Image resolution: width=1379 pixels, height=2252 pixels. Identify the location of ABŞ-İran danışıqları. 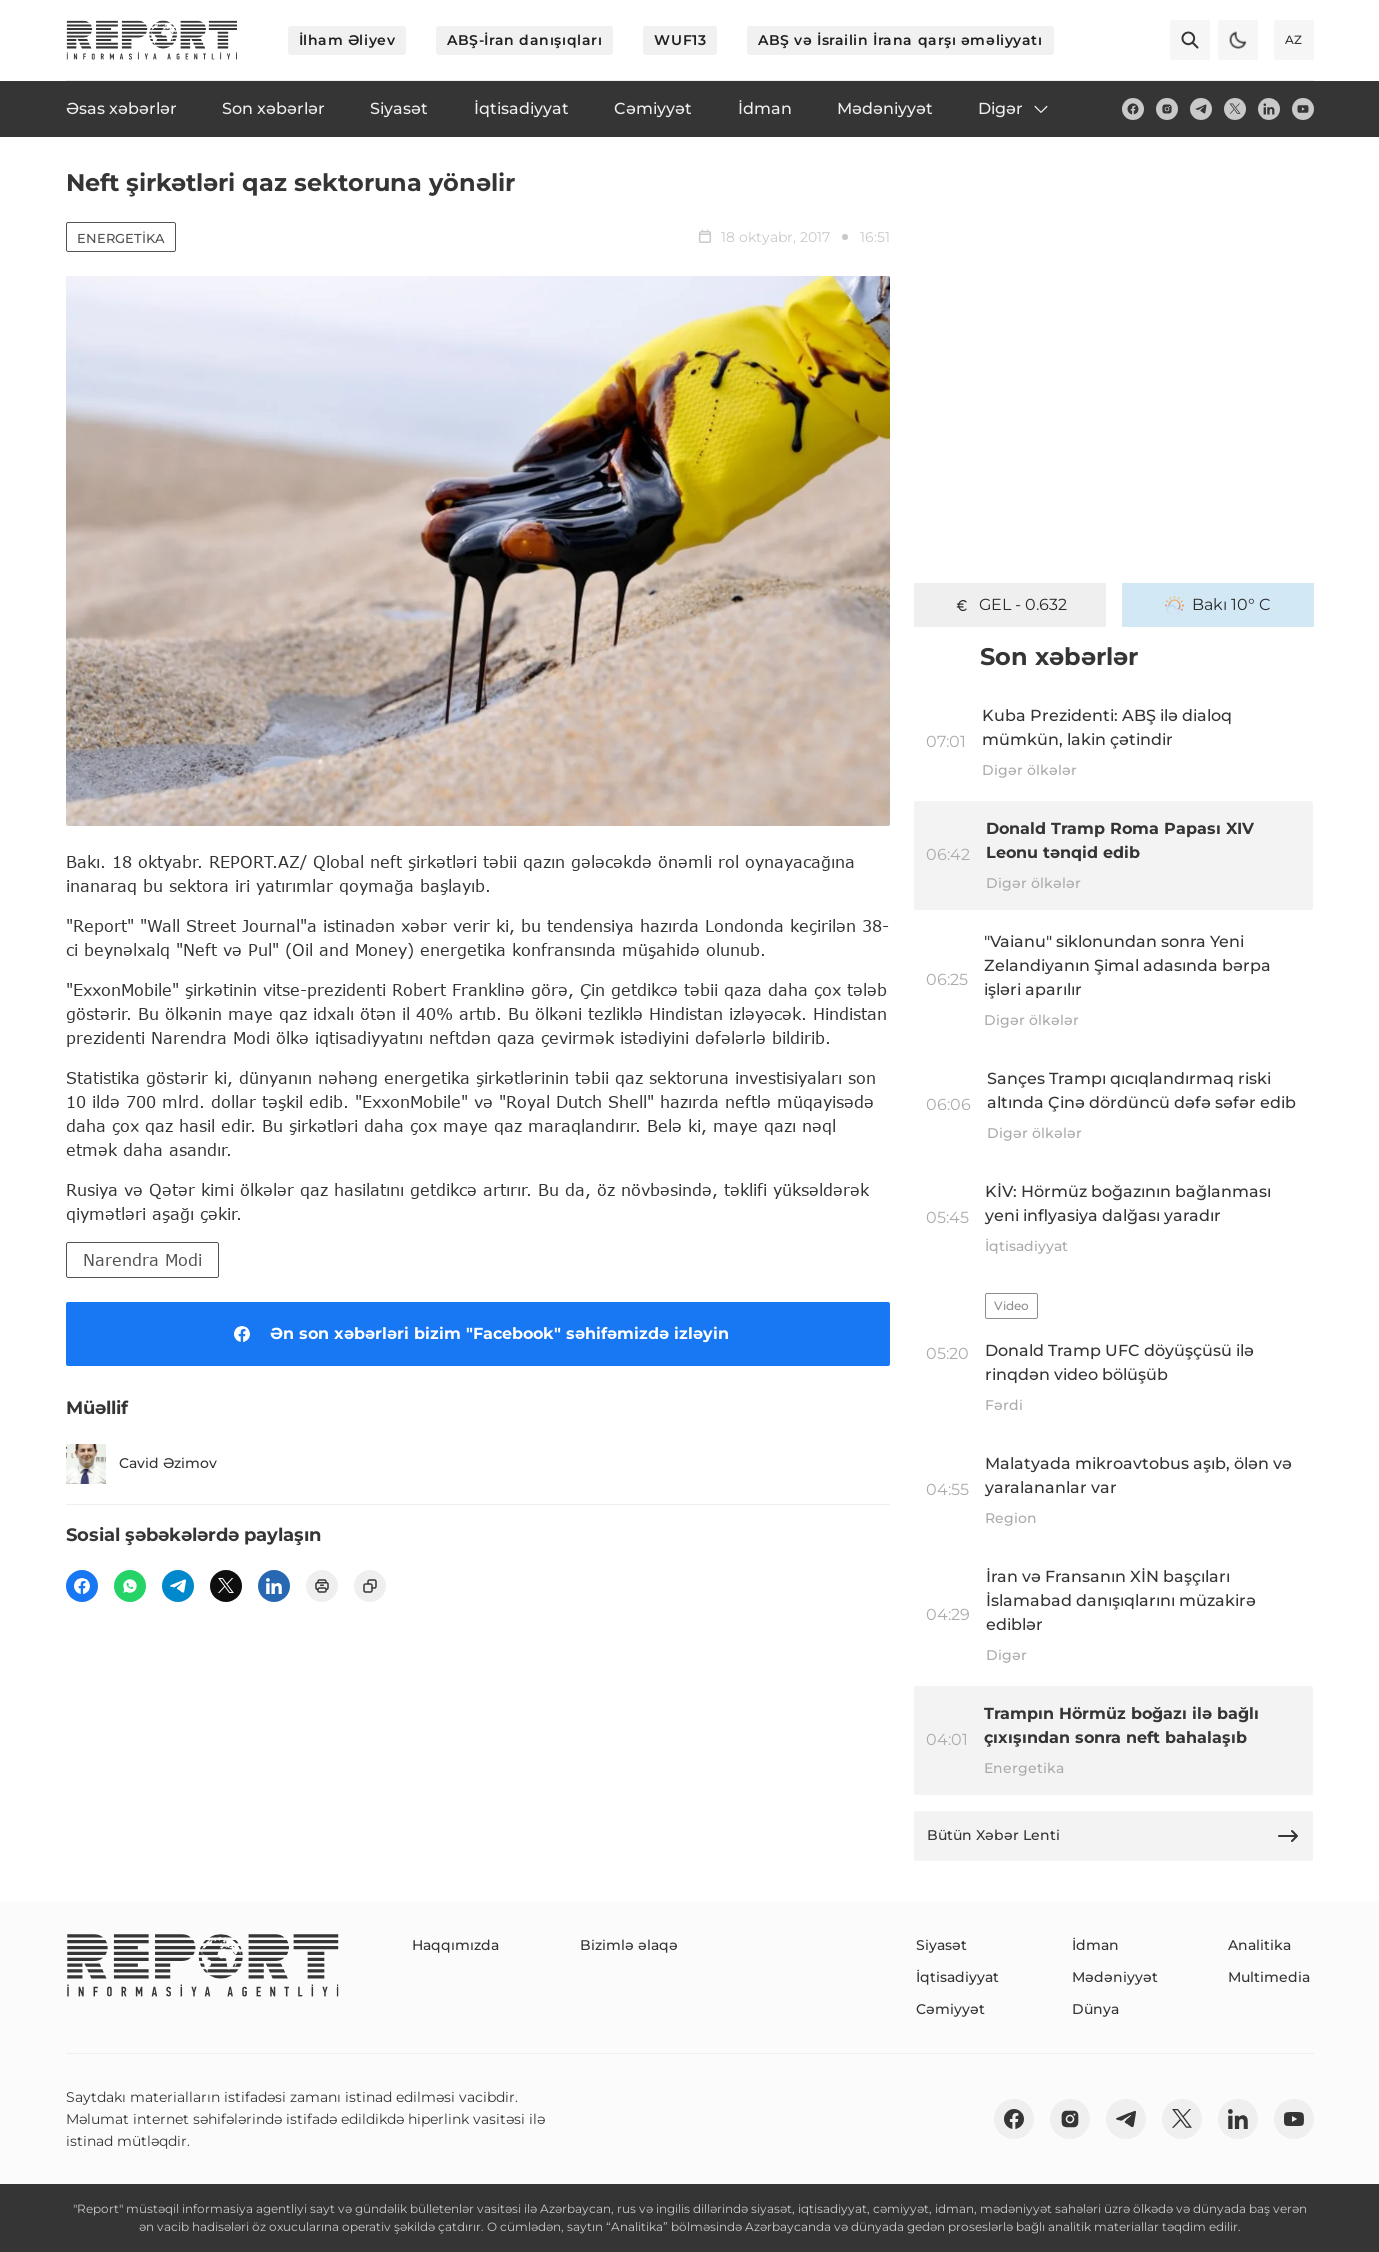
(524, 40).